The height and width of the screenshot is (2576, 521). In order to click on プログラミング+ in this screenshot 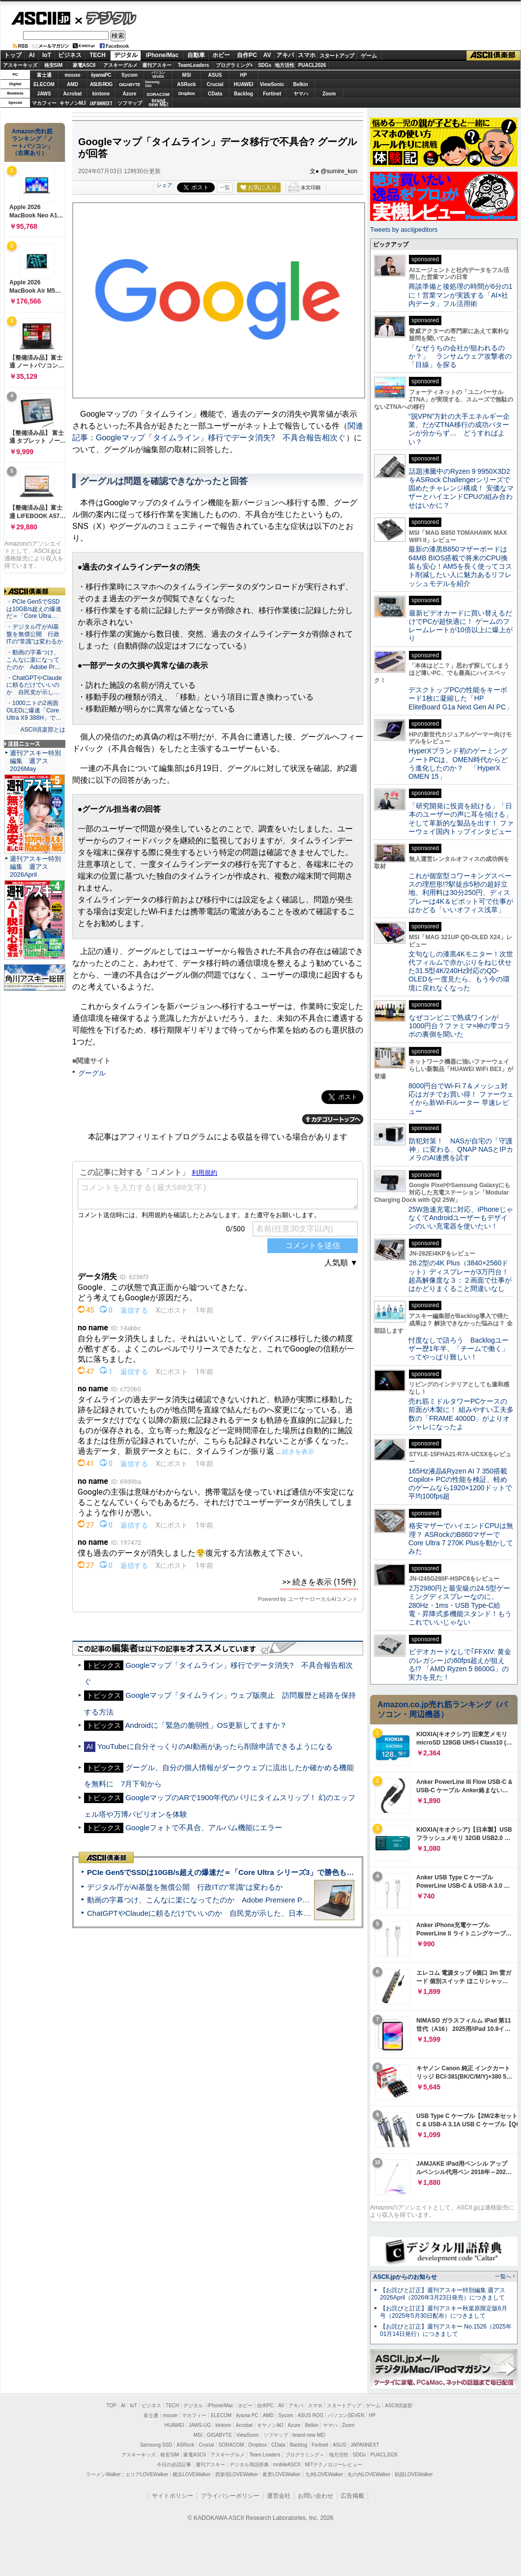, I will do `click(234, 65)`.